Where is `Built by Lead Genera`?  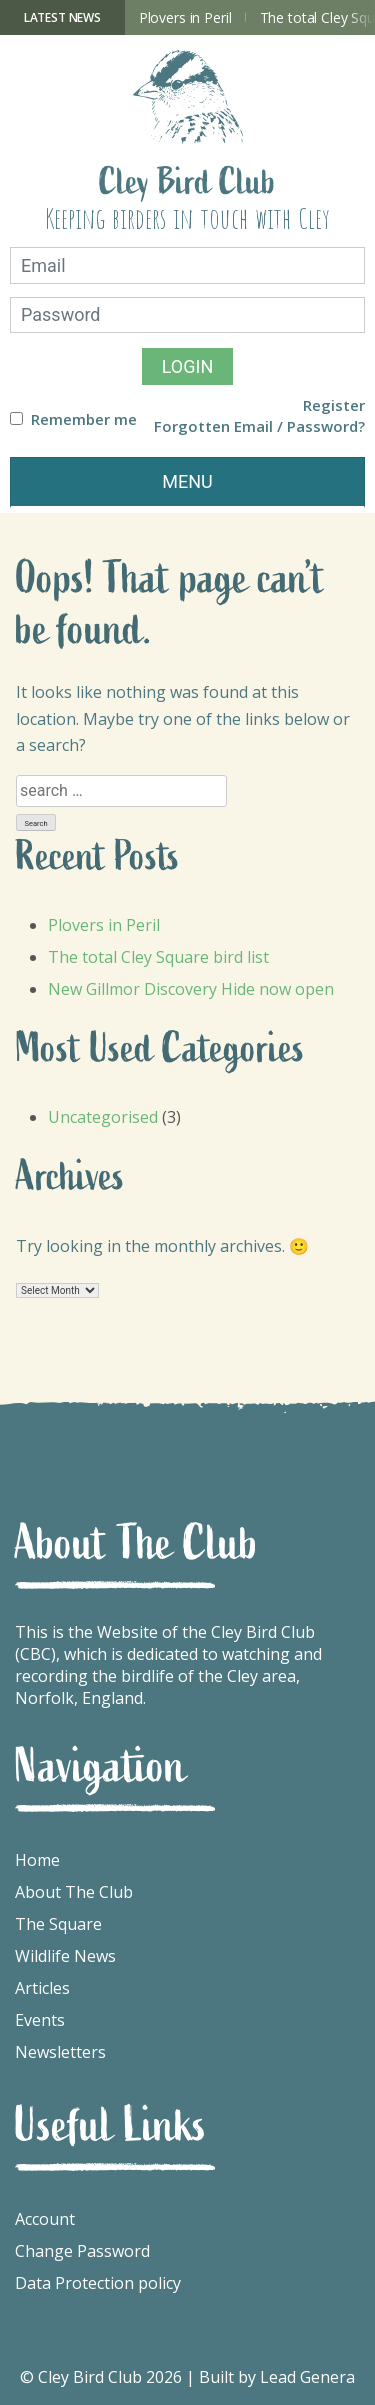 Built by Lead Genera is located at coordinates (277, 2377).